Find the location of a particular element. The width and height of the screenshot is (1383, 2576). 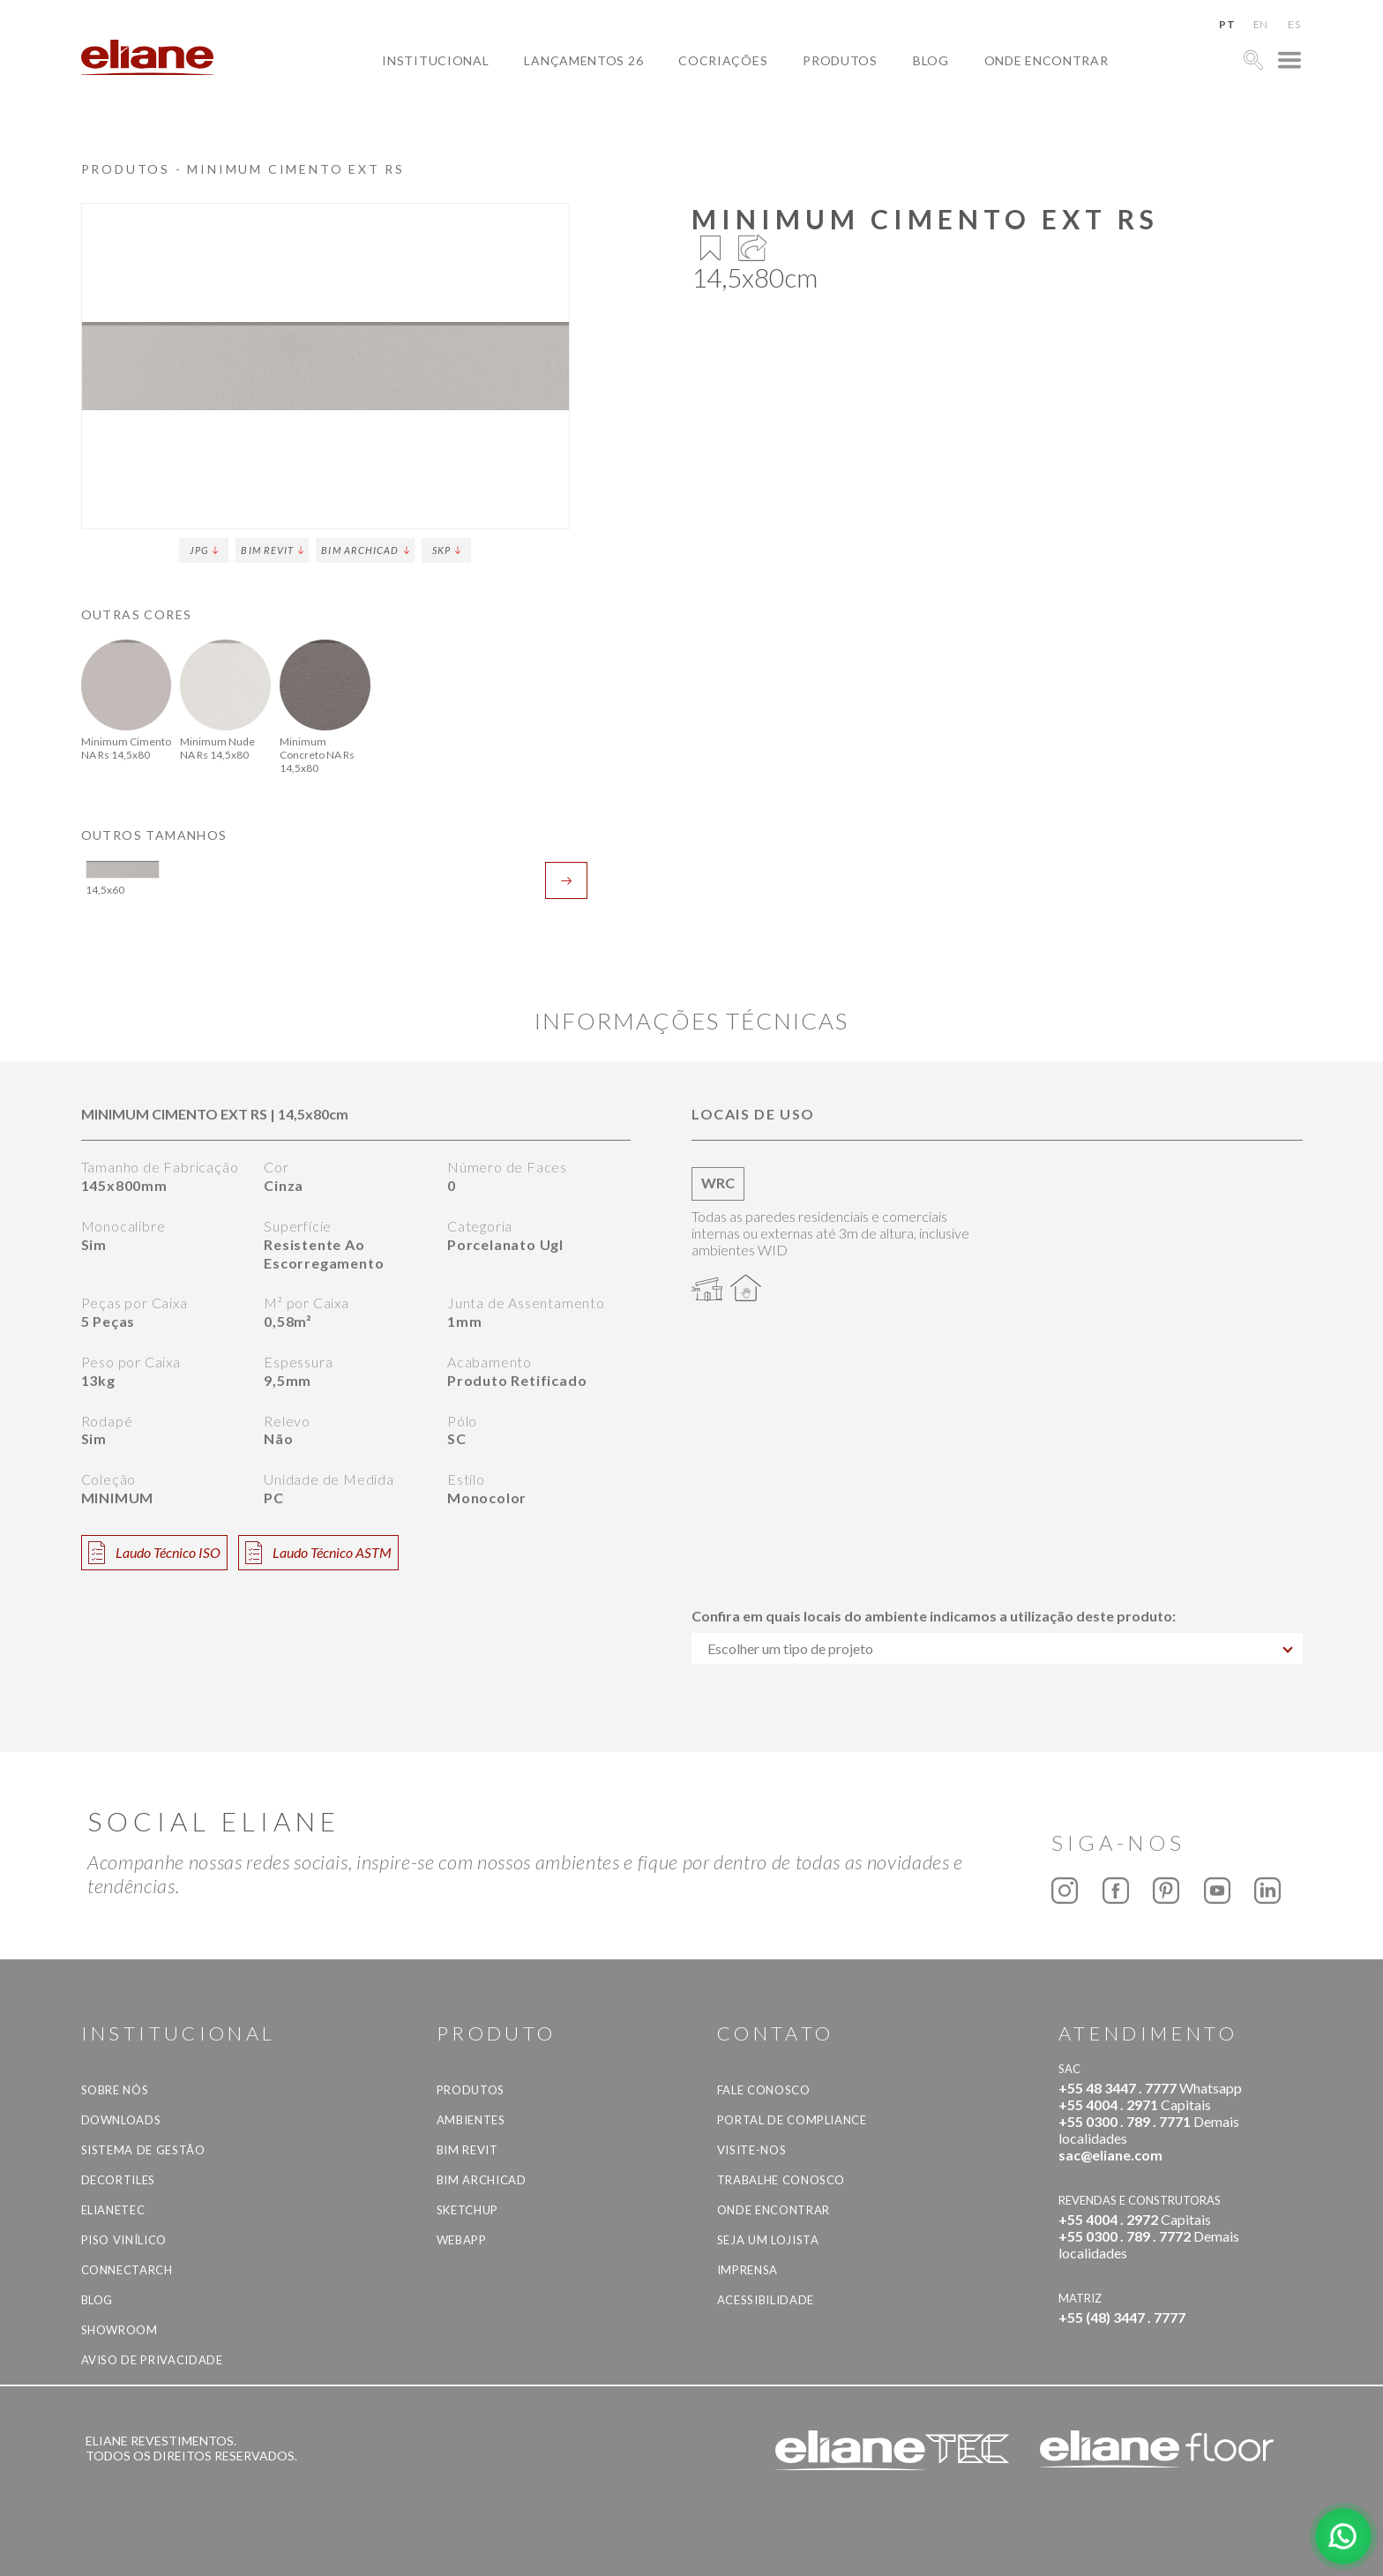

Cocriações is located at coordinates (722, 60).